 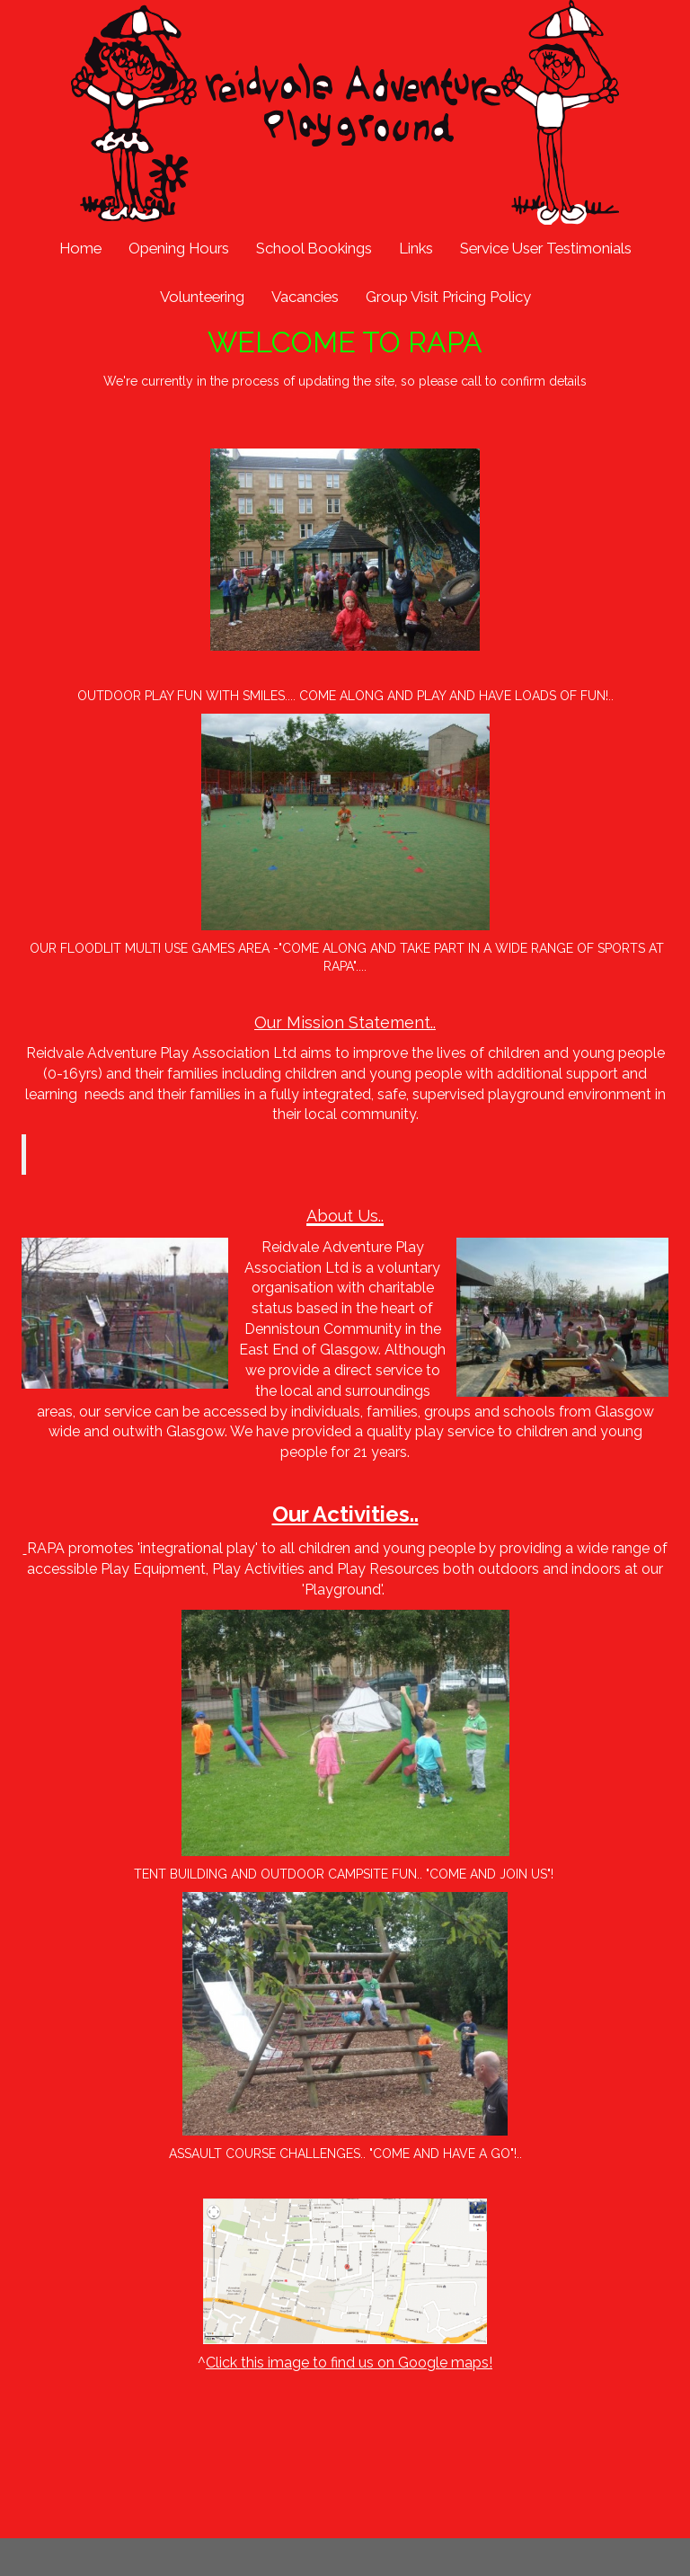 What do you see at coordinates (314, 248) in the screenshot?
I see `School Bookings` at bounding box center [314, 248].